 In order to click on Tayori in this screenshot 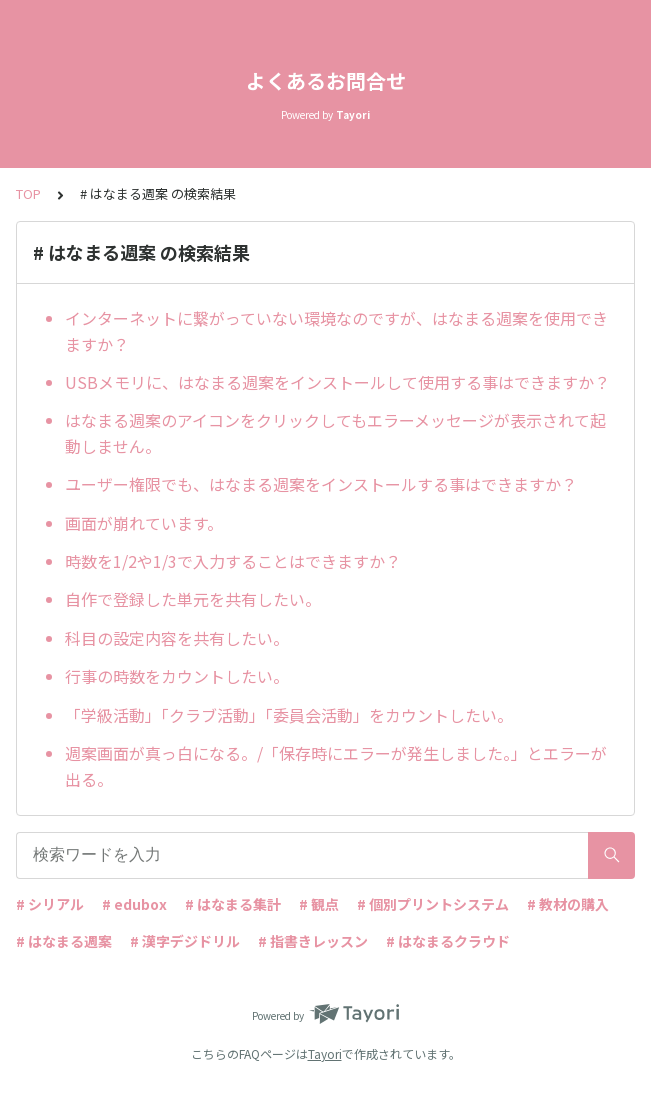, I will do `click(325, 1053)`.